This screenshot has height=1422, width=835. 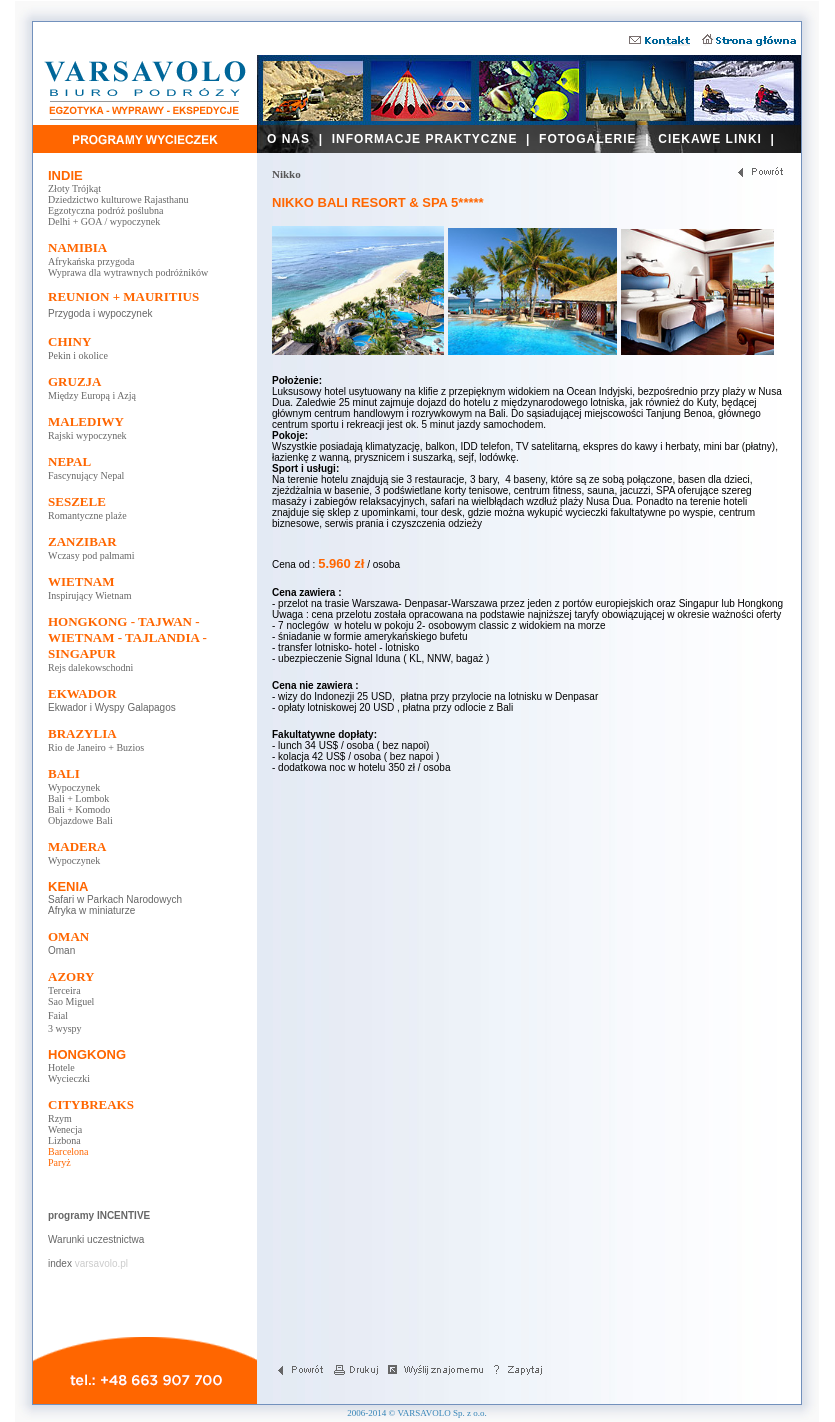 What do you see at coordinates (91, 261) in the screenshot?
I see `Afrykańska przygoda` at bounding box center [91, 261].